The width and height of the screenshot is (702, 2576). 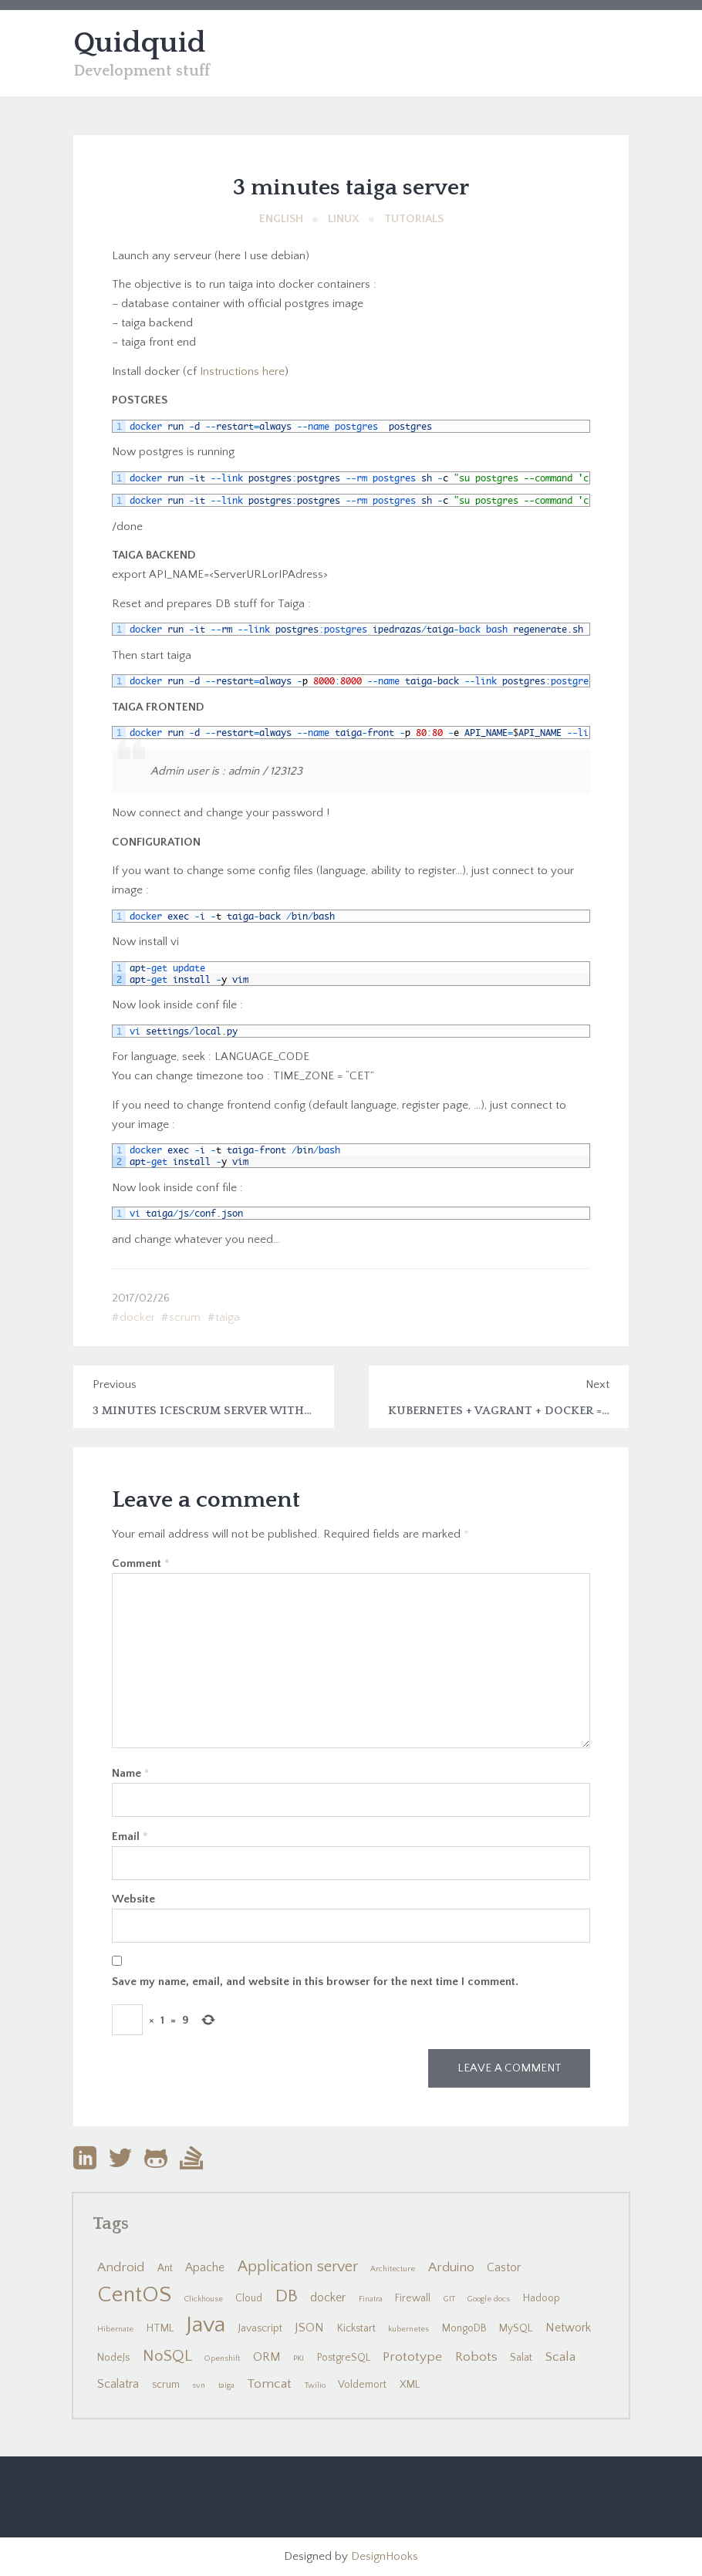 What do you see at coordinates (115, 2329) in the screenshot?
I see `Hibernate [Hibernate (1 item)]` at bounding box center [115, 2329].